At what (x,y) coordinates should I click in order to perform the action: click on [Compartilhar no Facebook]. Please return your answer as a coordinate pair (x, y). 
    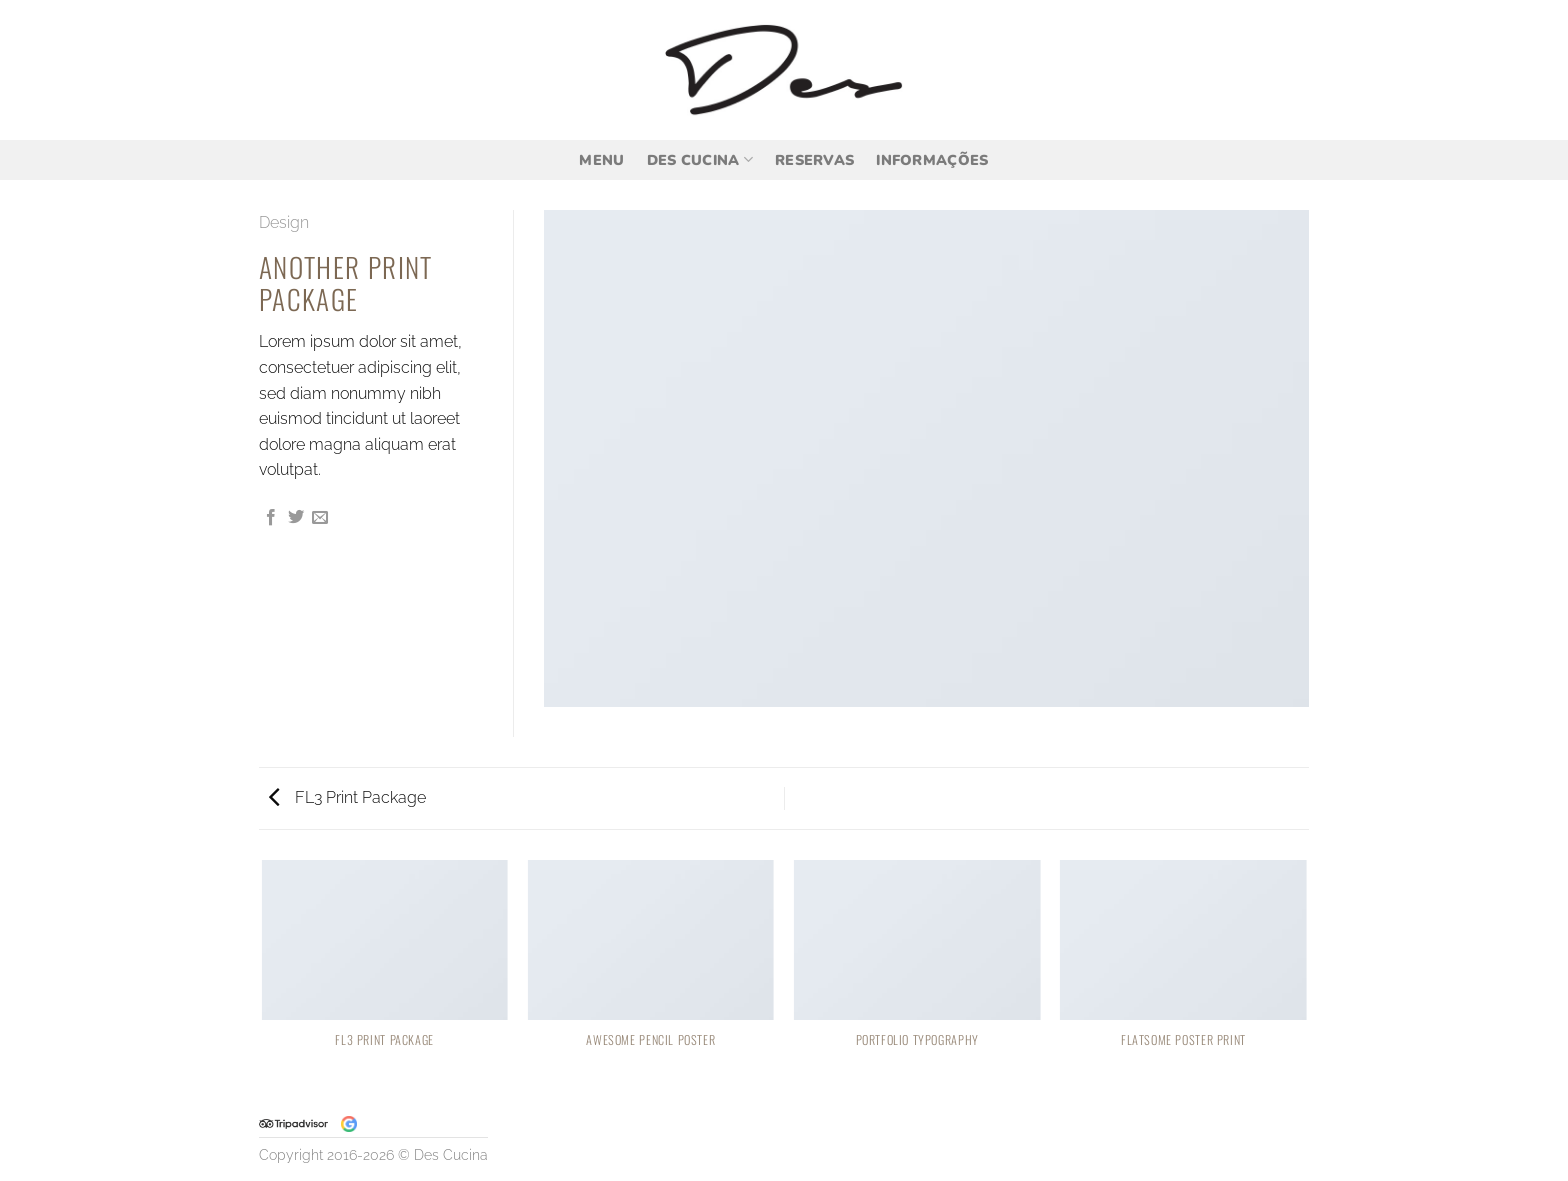
    Looking at the image, I should click on (271, 518).